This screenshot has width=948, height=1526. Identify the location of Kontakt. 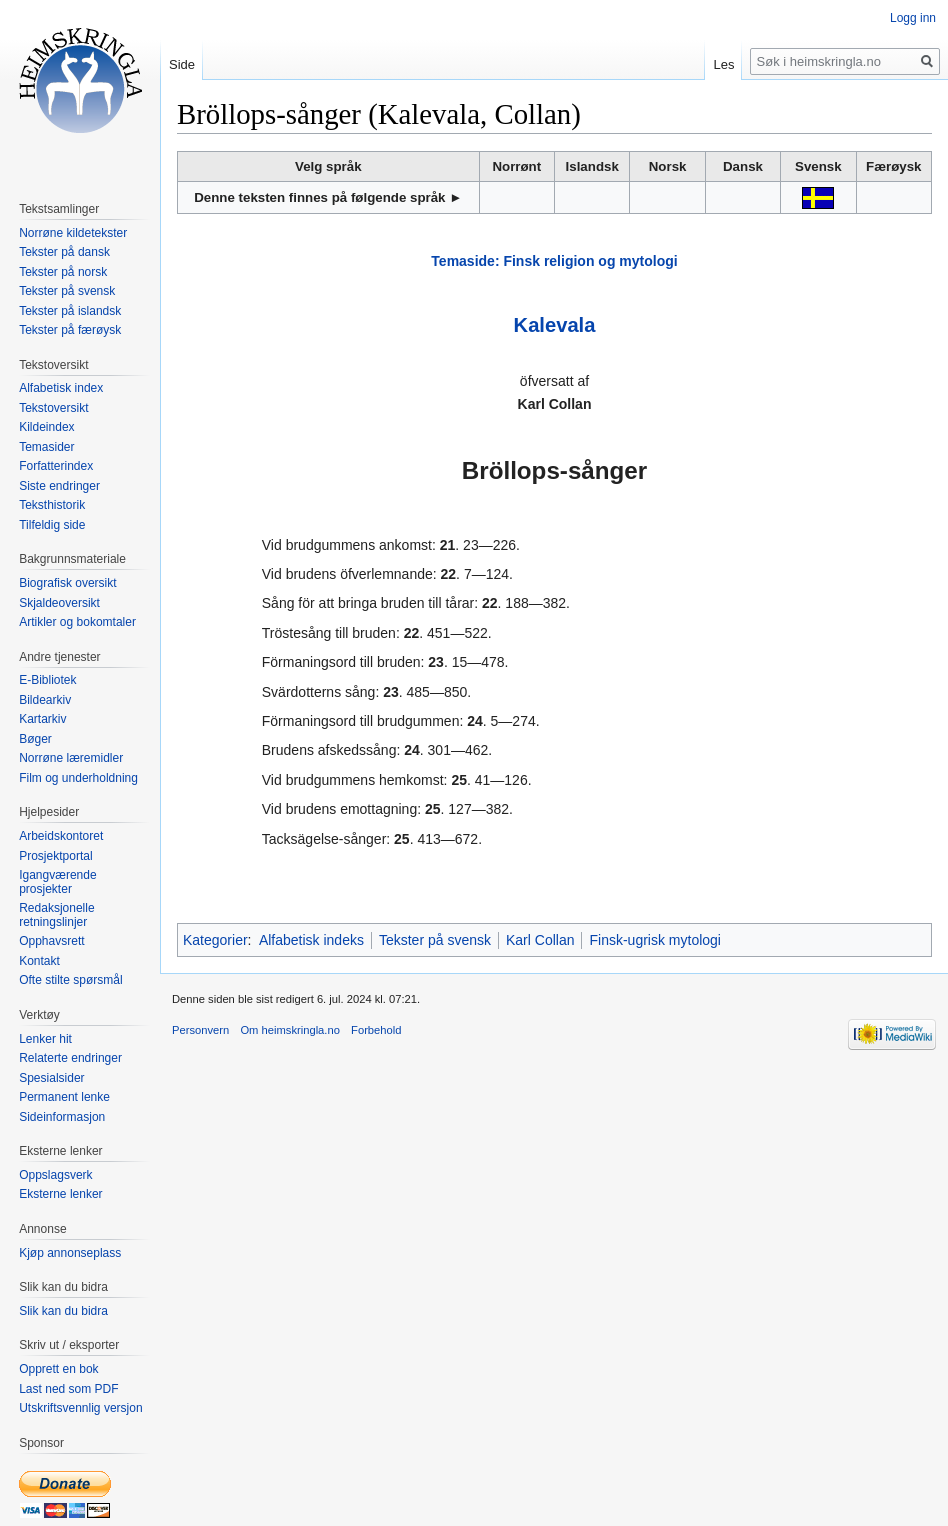
(39, 961).